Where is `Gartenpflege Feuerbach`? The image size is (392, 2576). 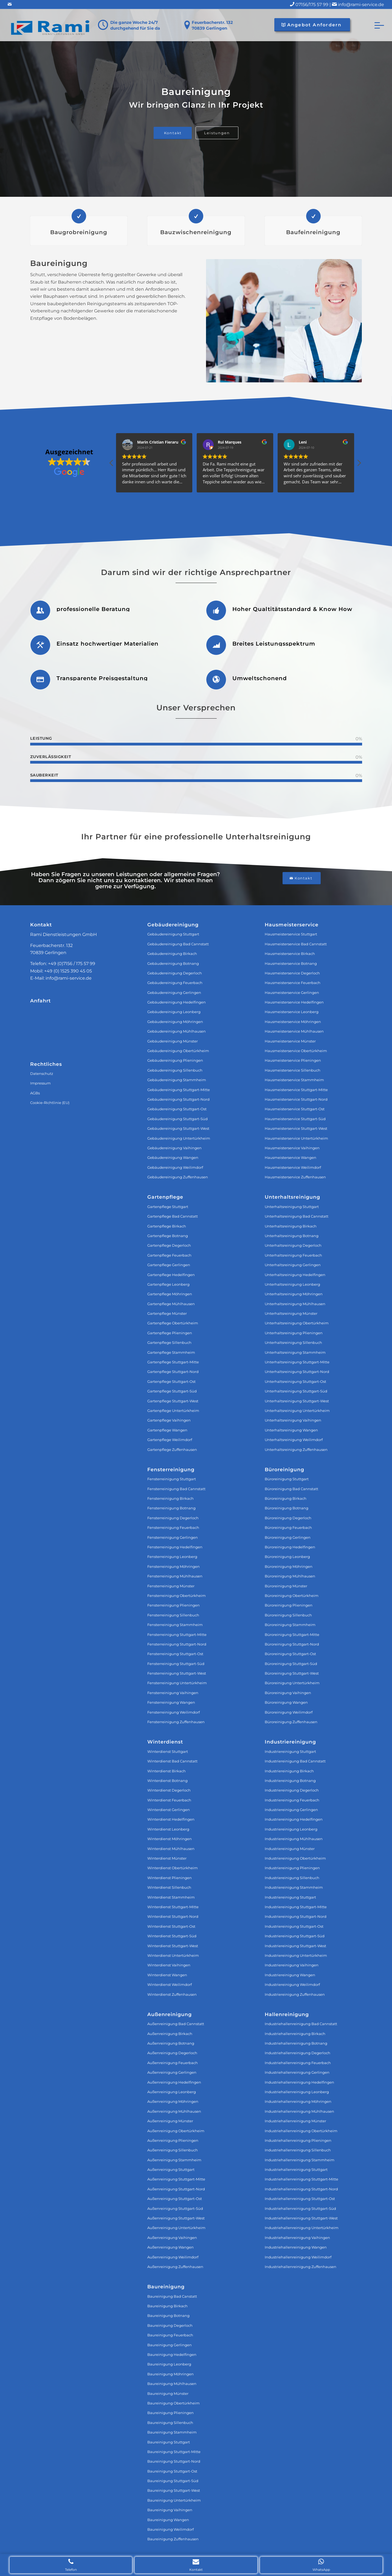 Gartenpflege Feuerbach is located at coordinates (169, 1255).